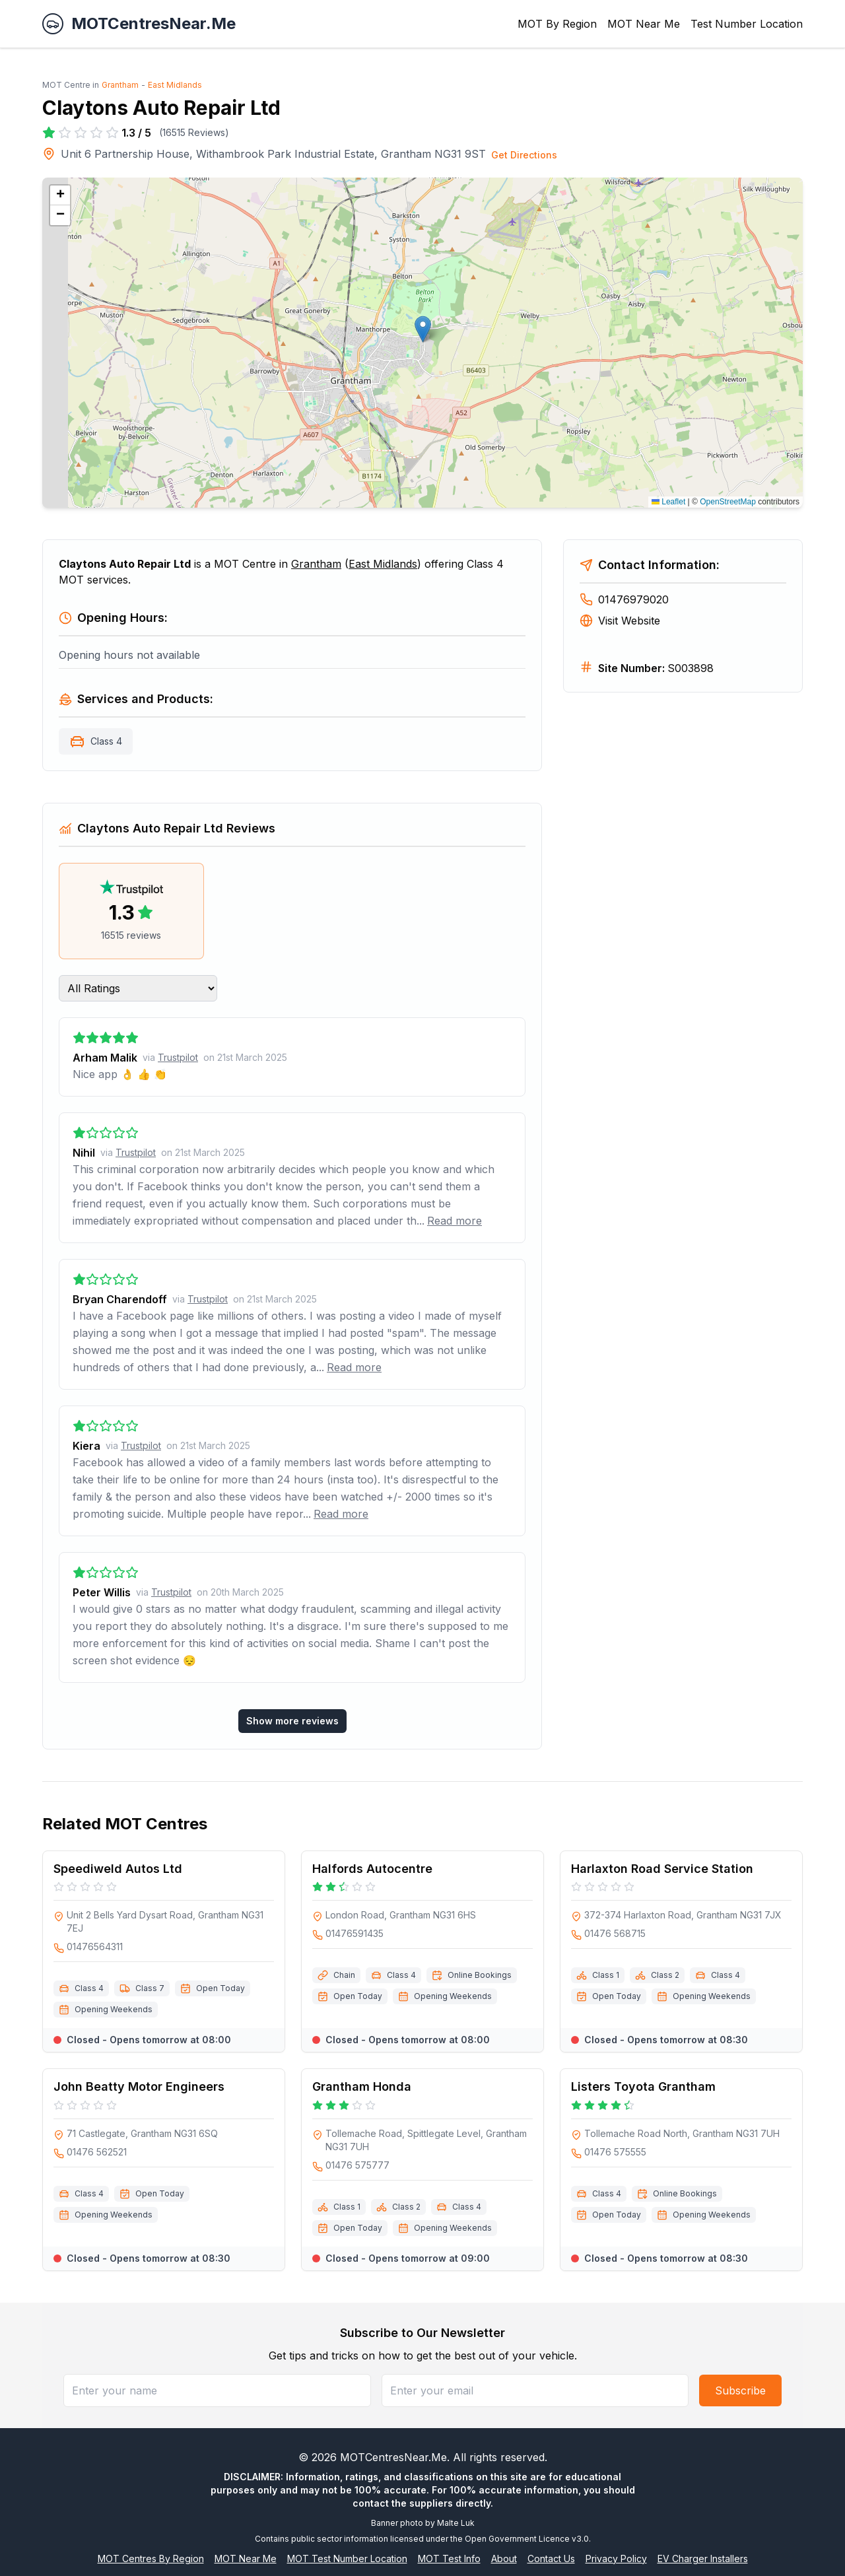  What do you see at coordinates (643, 23) in the screenshot?
I see `MOT Near Me` at bounding box center [643, 23].